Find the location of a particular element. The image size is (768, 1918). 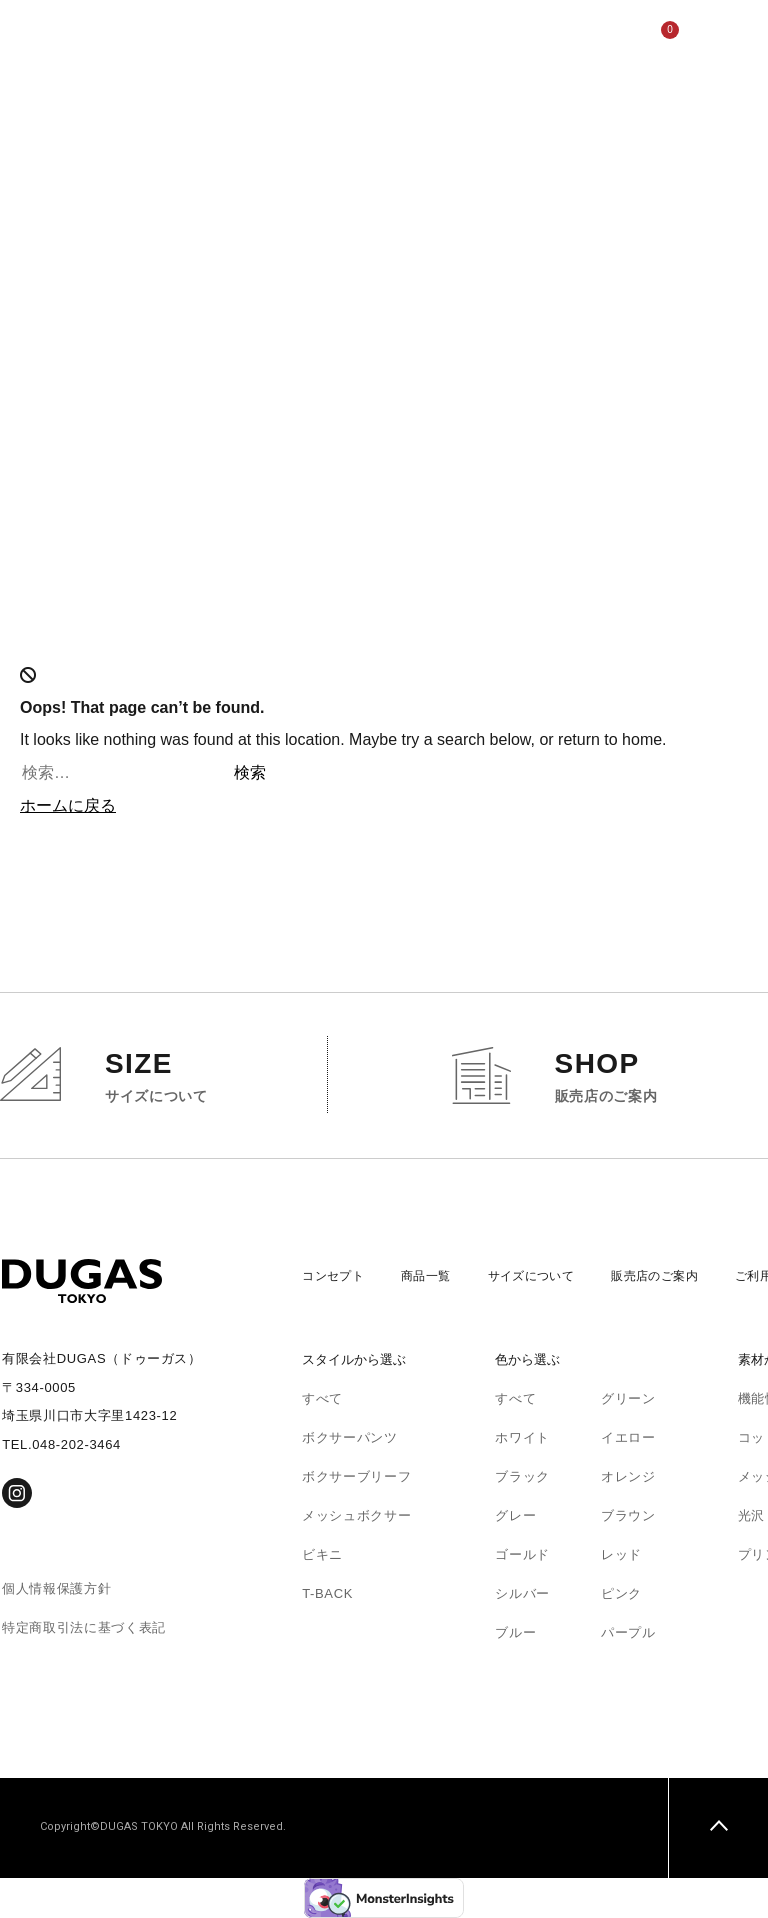

すべて is located at coordinates (322, 1398).